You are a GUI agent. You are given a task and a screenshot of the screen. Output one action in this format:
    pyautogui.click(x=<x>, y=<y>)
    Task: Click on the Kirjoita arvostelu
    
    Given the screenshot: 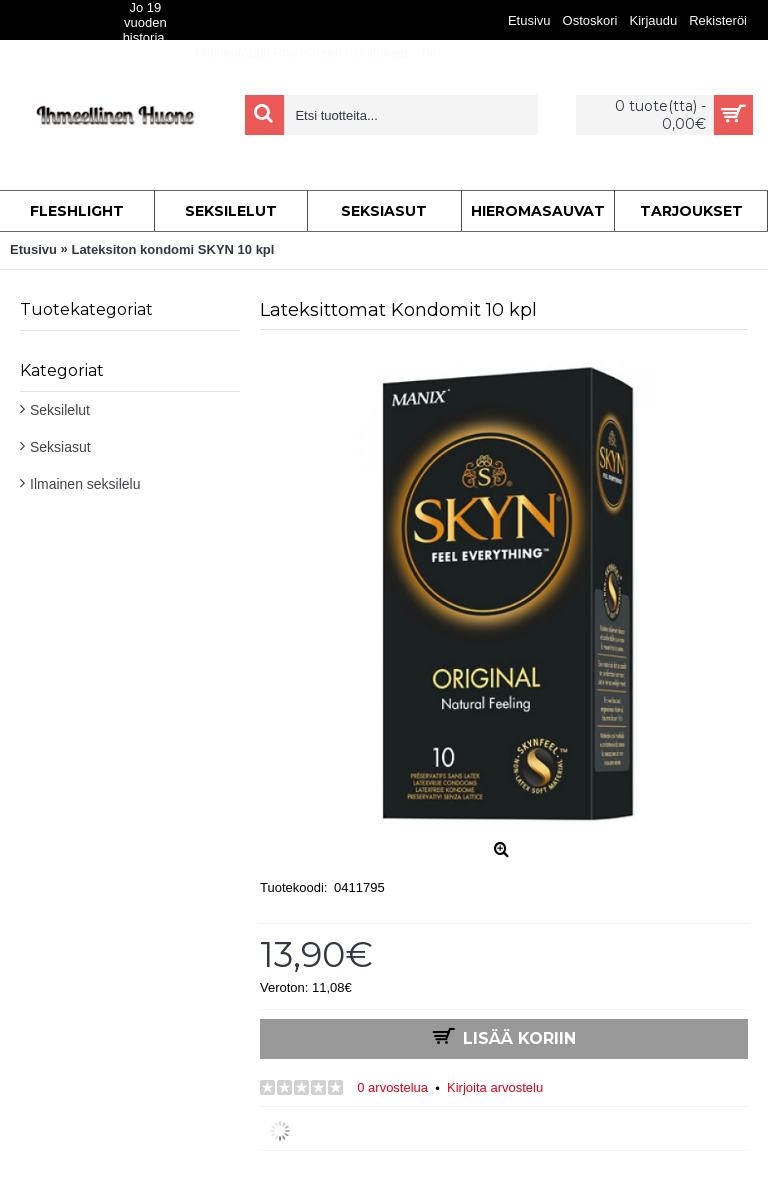 What is the action you would take?
    pyautogui.click(x=495, y=1087)
    